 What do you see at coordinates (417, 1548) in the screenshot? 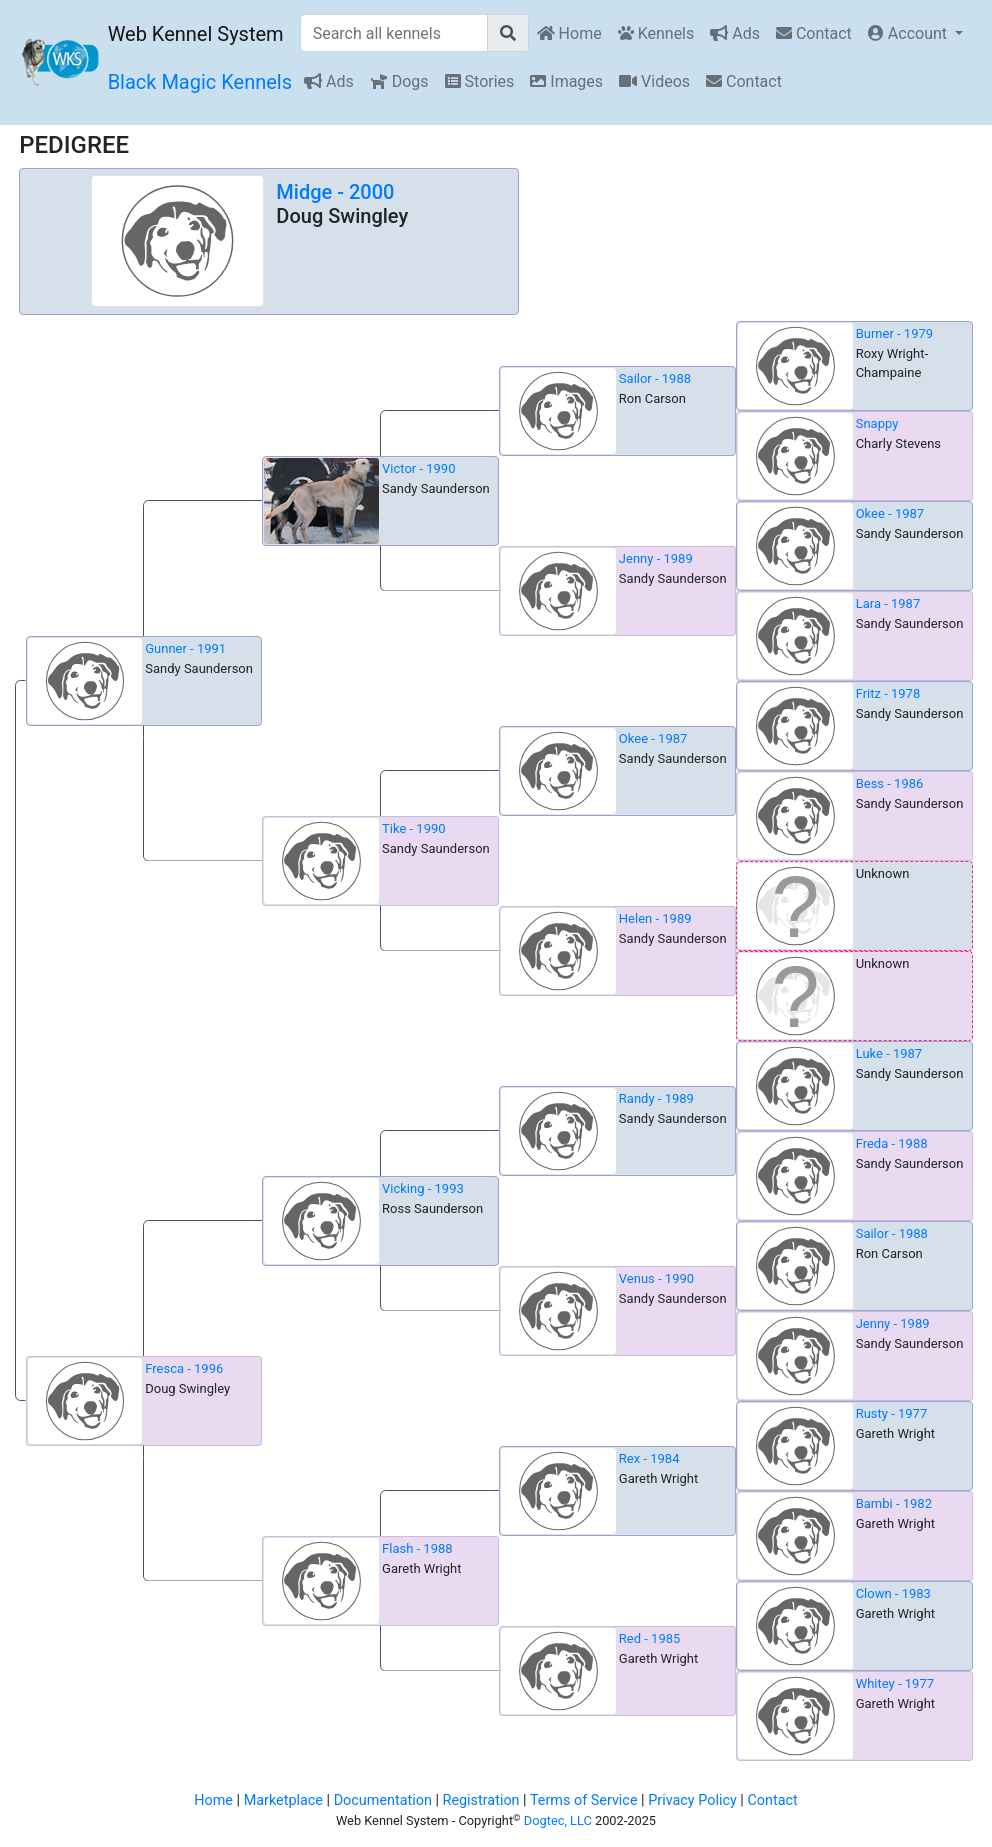
I see `Flash - 1988` at bounding box center [417, 1548].